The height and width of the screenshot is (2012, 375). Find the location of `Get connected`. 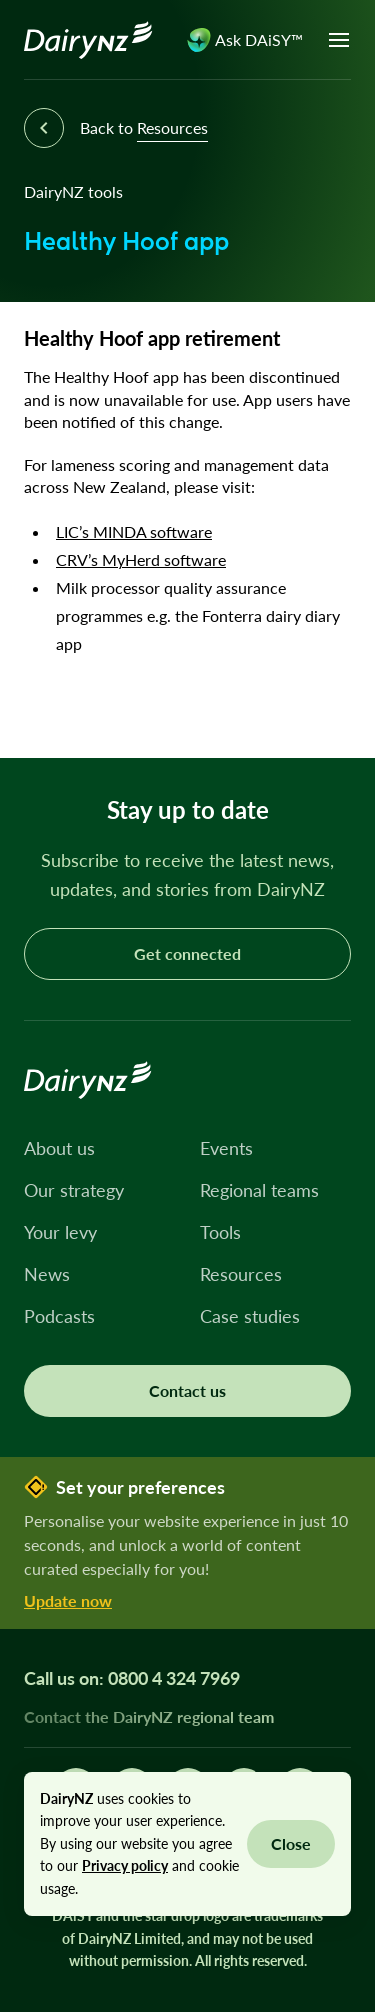

Get connected is located at coordinates (187, 953).